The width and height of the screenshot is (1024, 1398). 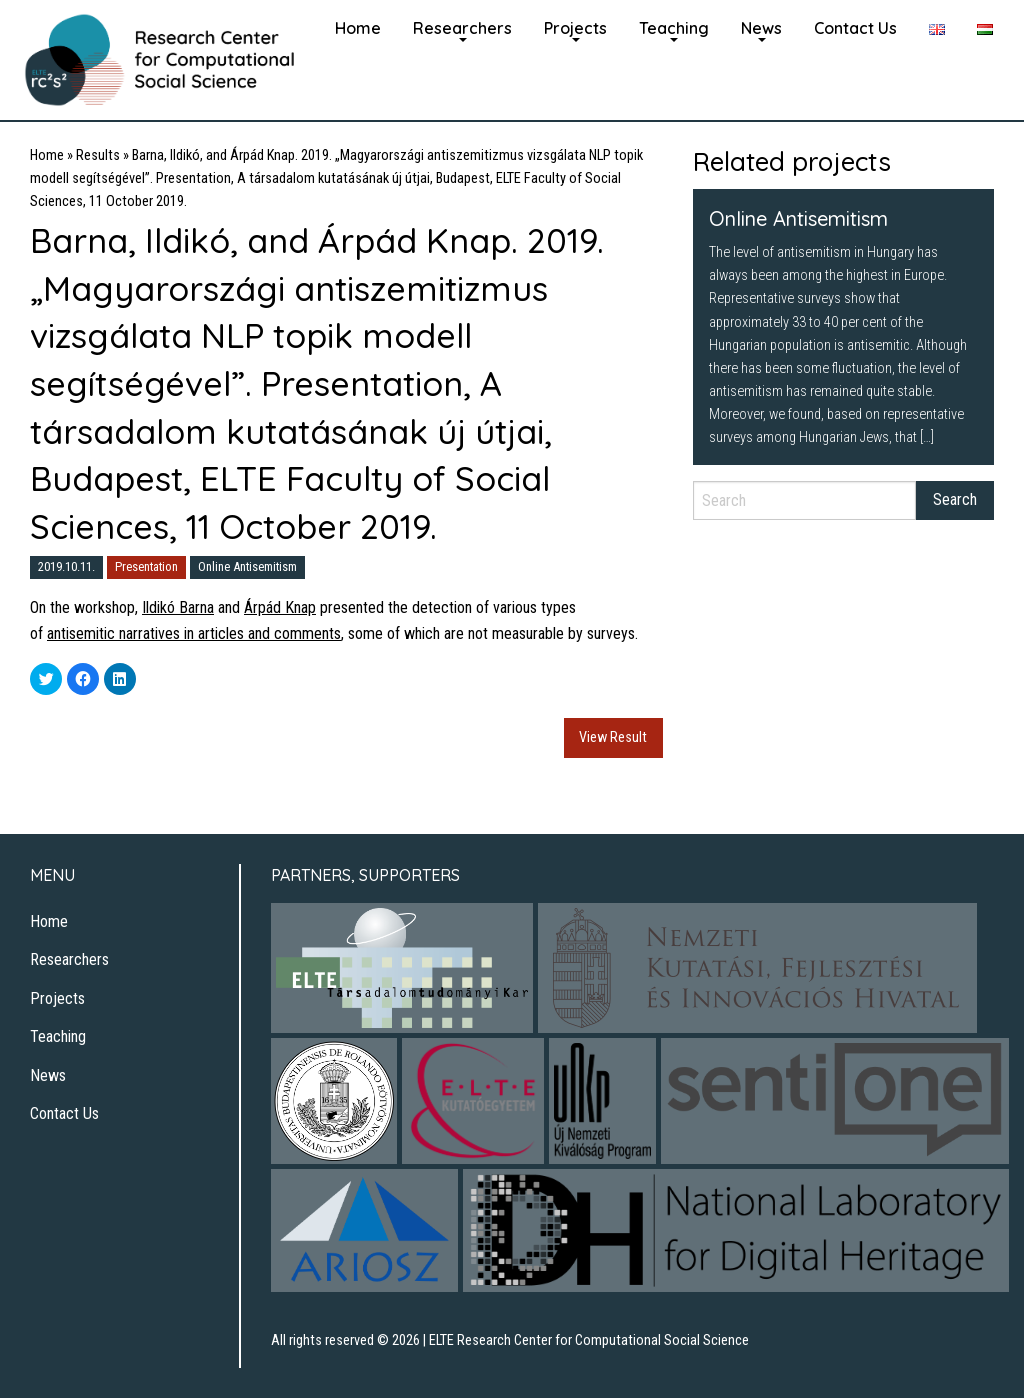 What do you see at coordinates (247, 566) in the screenshot?
I see `Online Antisemitism` at bounding box center [247, 566].